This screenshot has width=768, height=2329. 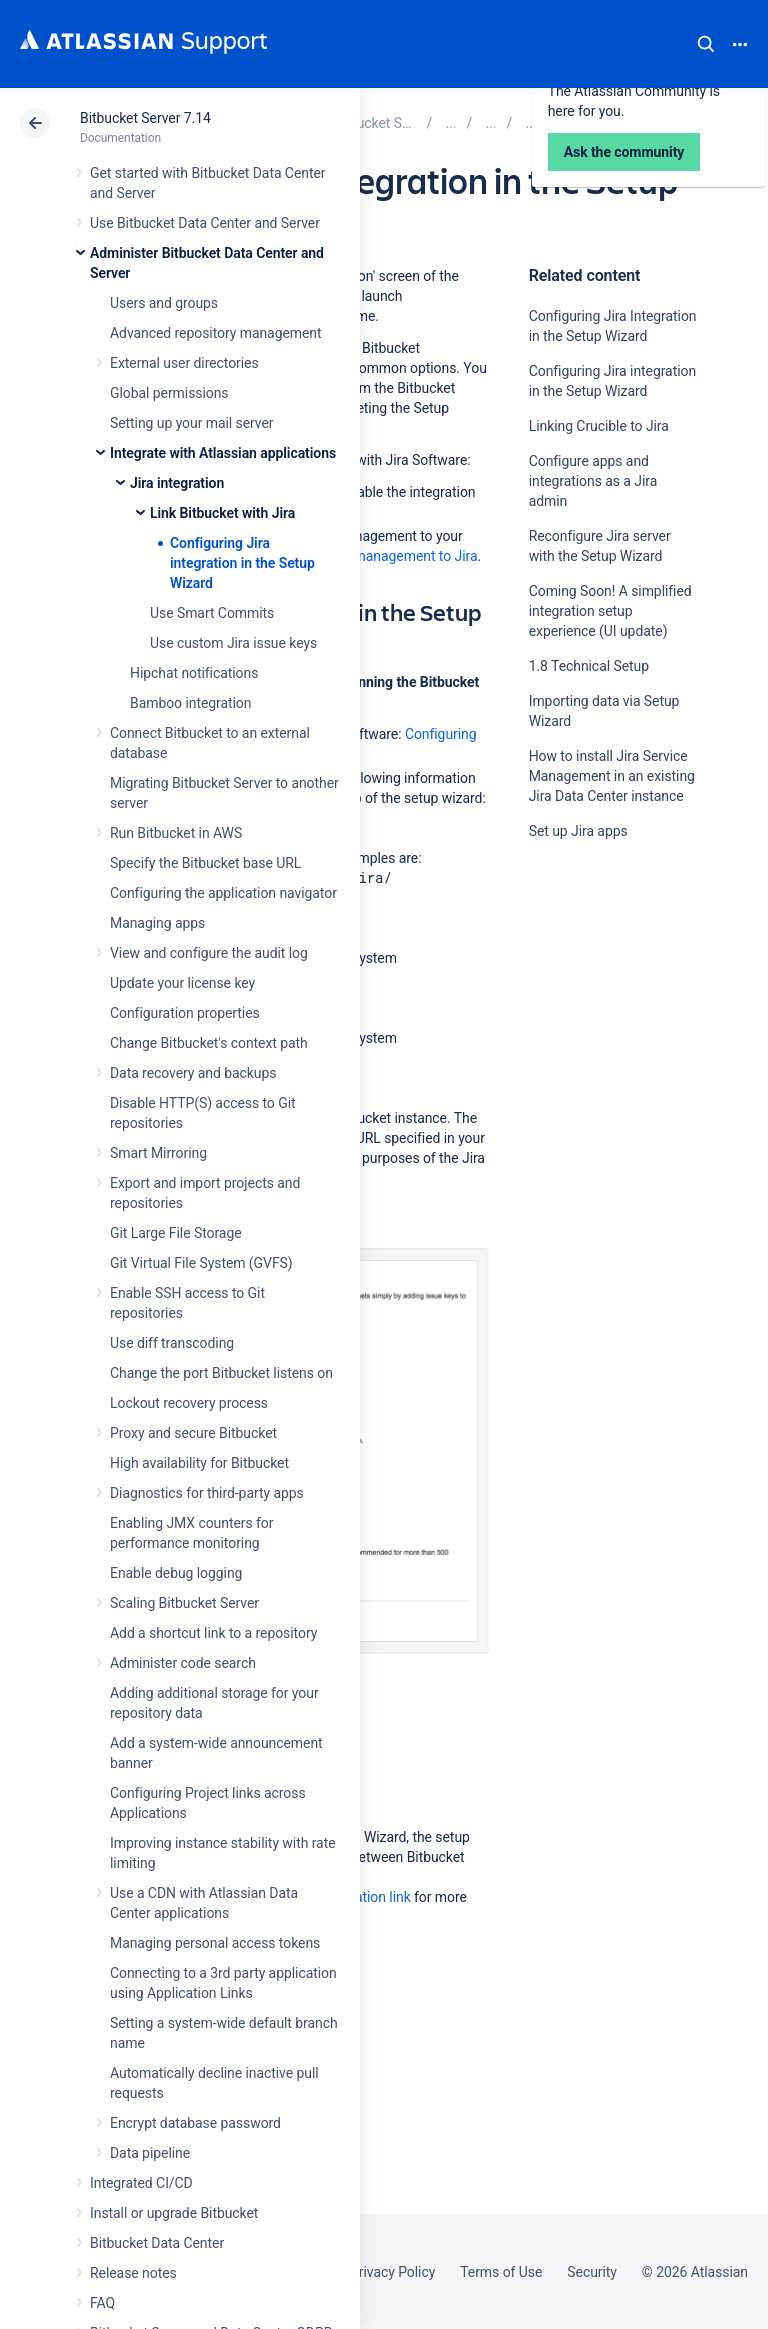 What do you see at coordinates (209, 953) in the screenshot?
I see `View and configure the audit log` at bounding box center [209, 953].